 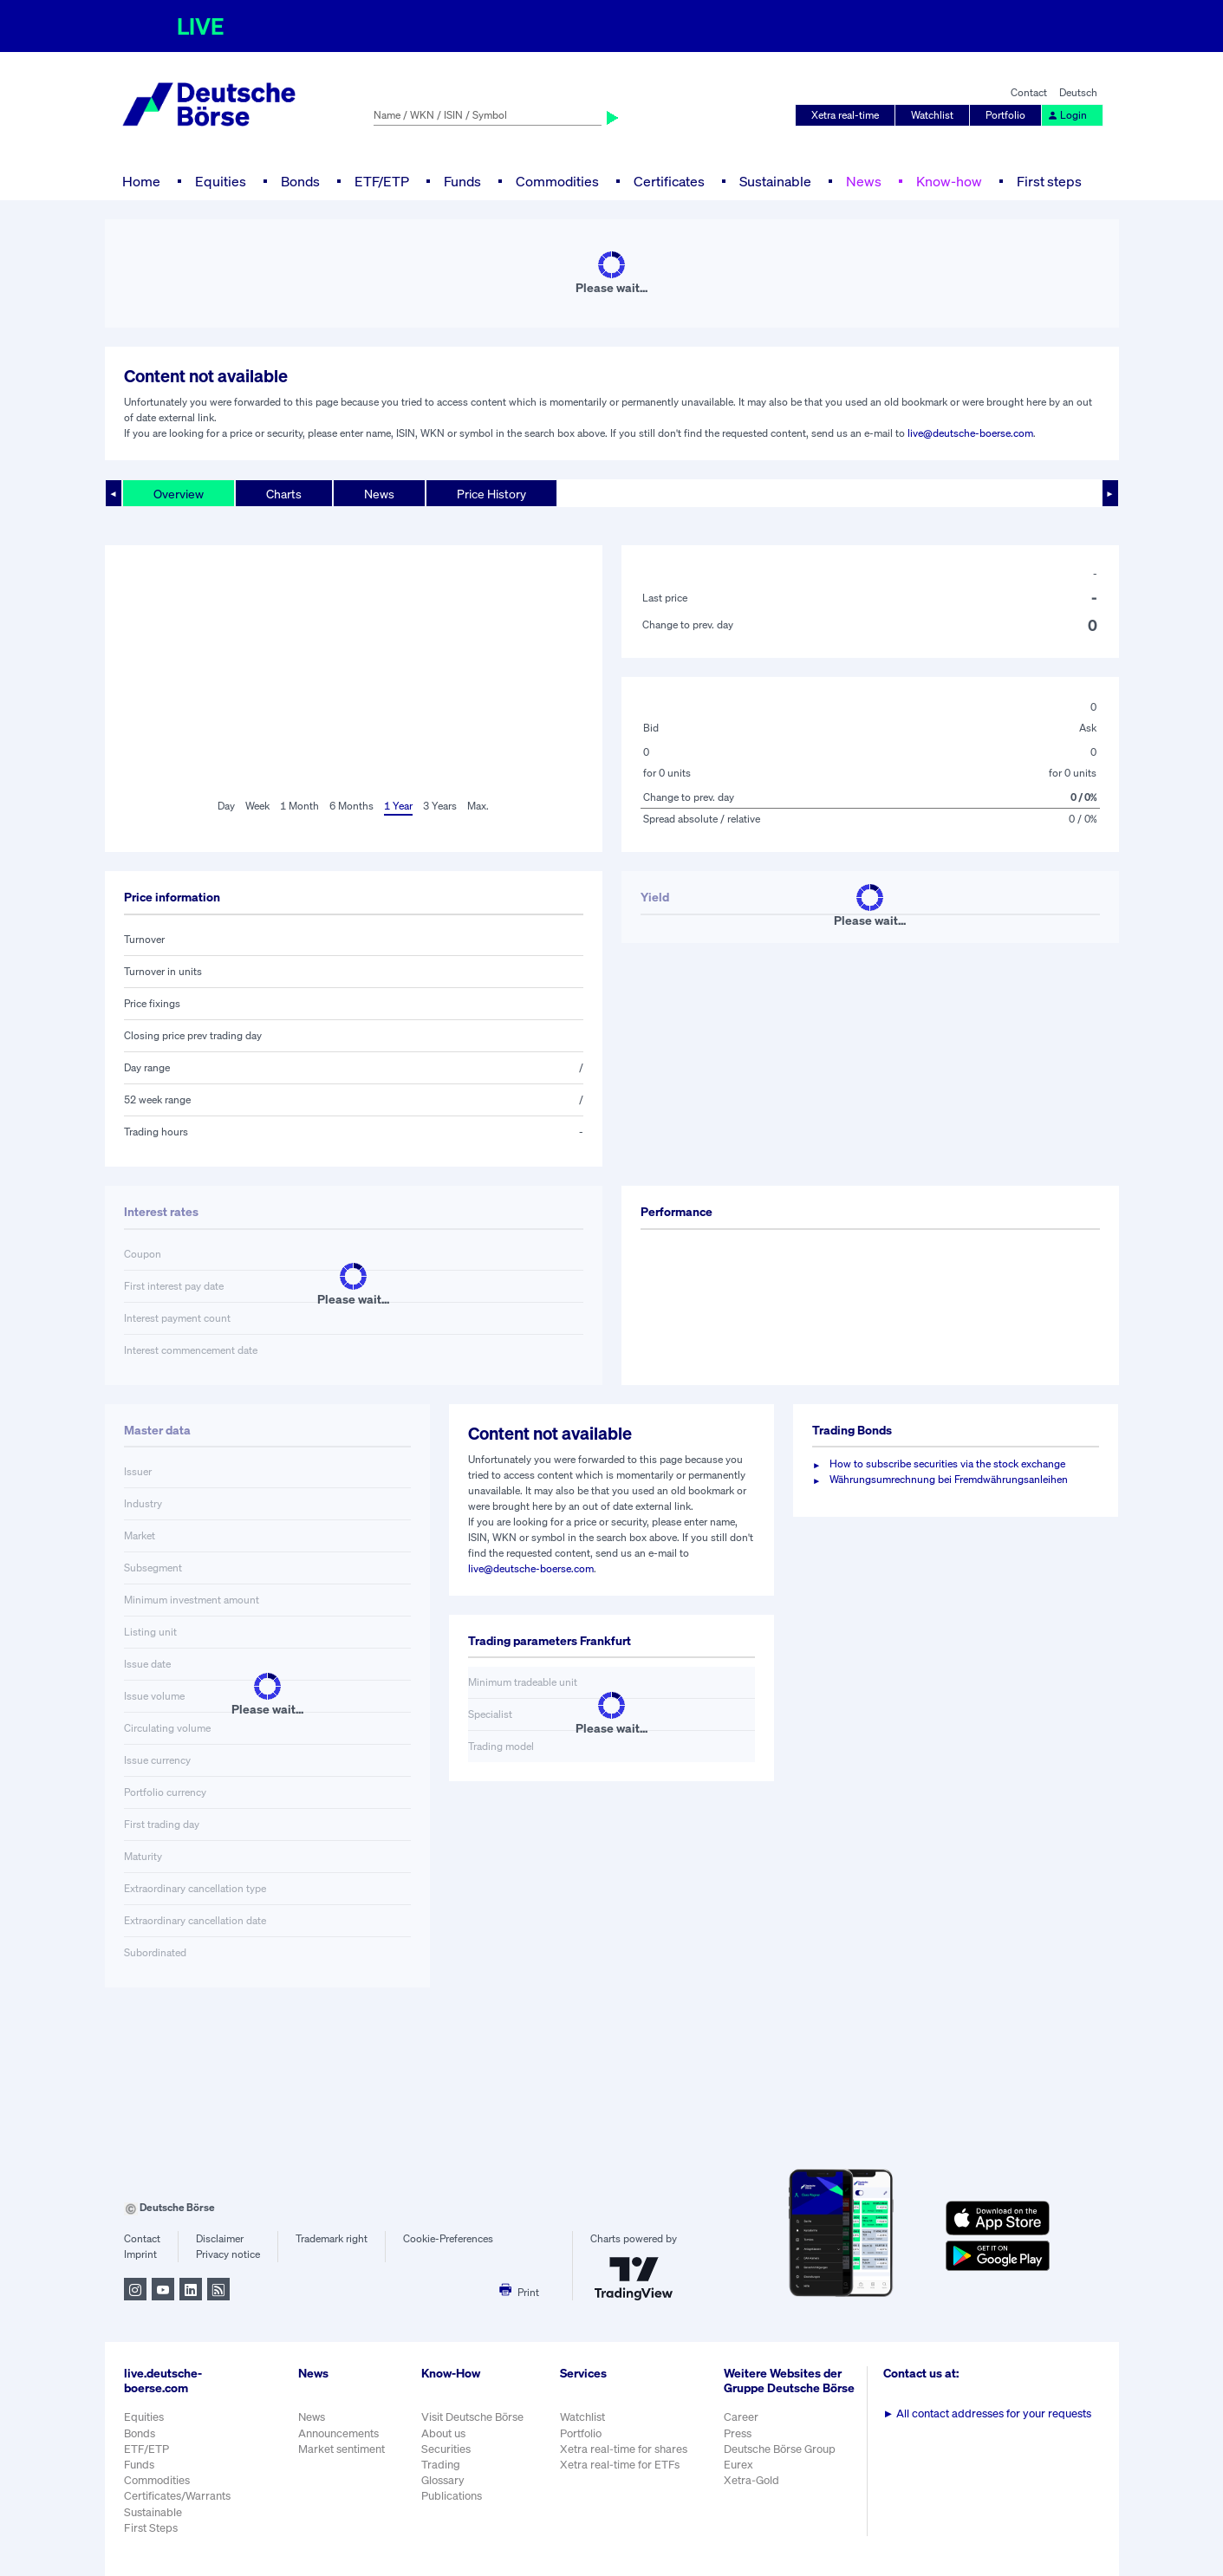 I want to click on Equities, so click(x=220, y=181).